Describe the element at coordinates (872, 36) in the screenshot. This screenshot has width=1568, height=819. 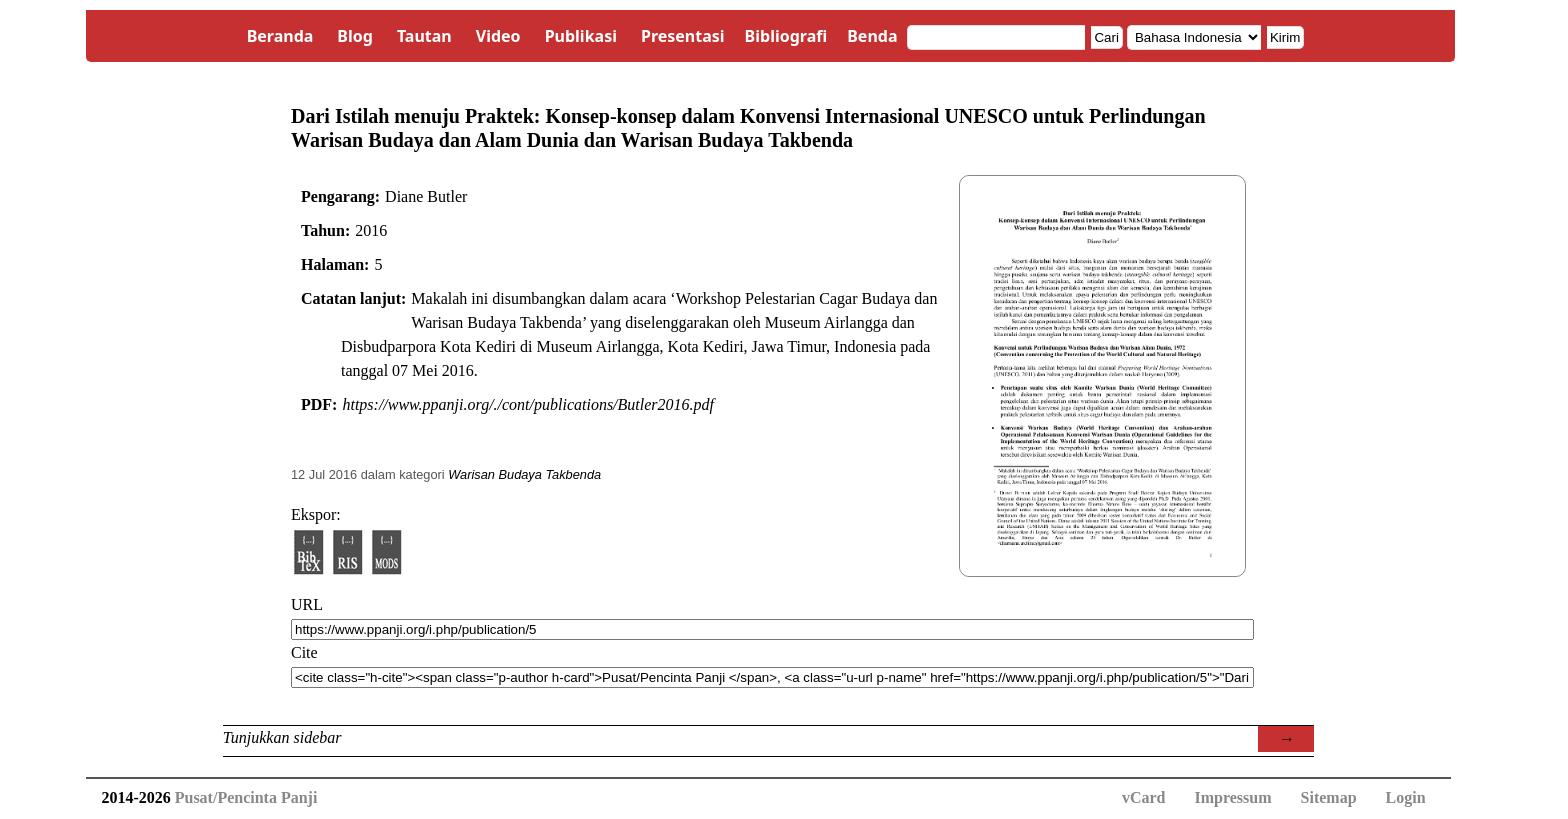
I see `Benda` at that location.